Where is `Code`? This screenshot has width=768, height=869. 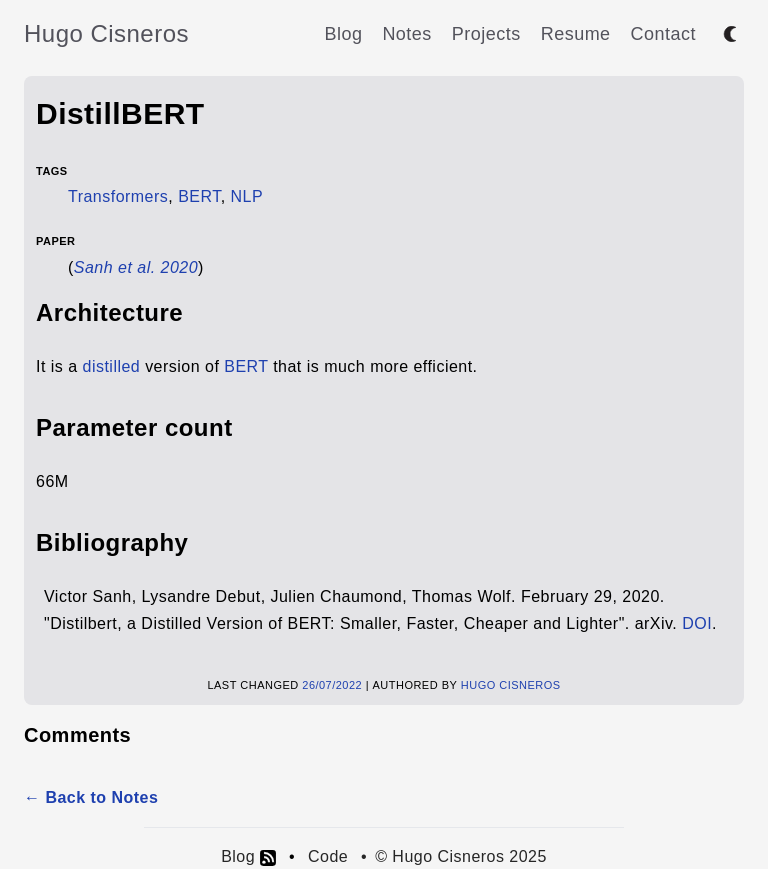 Code is located at coordinates (328, 856).